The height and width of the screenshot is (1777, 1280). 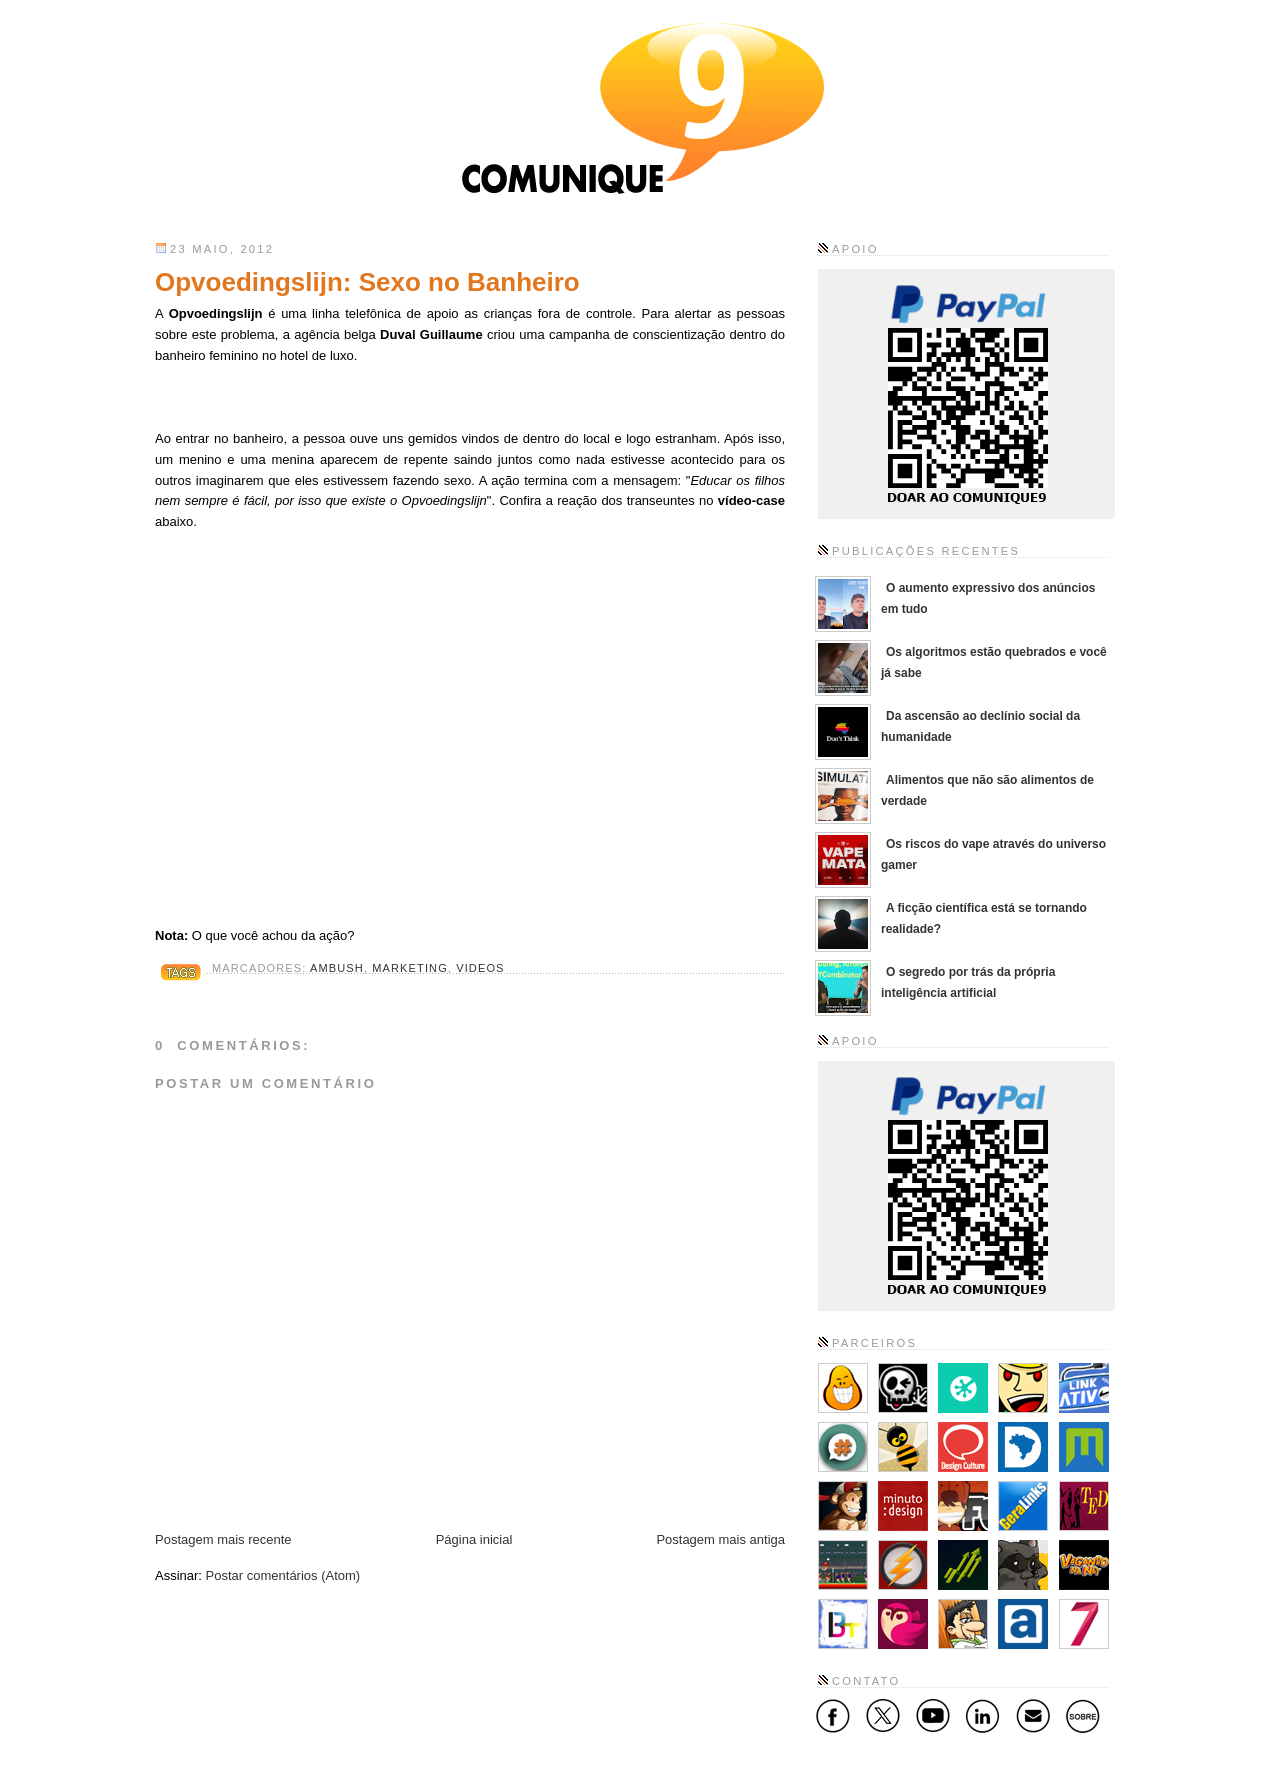 I want to click on Marketing, so click(x=410, y=968).